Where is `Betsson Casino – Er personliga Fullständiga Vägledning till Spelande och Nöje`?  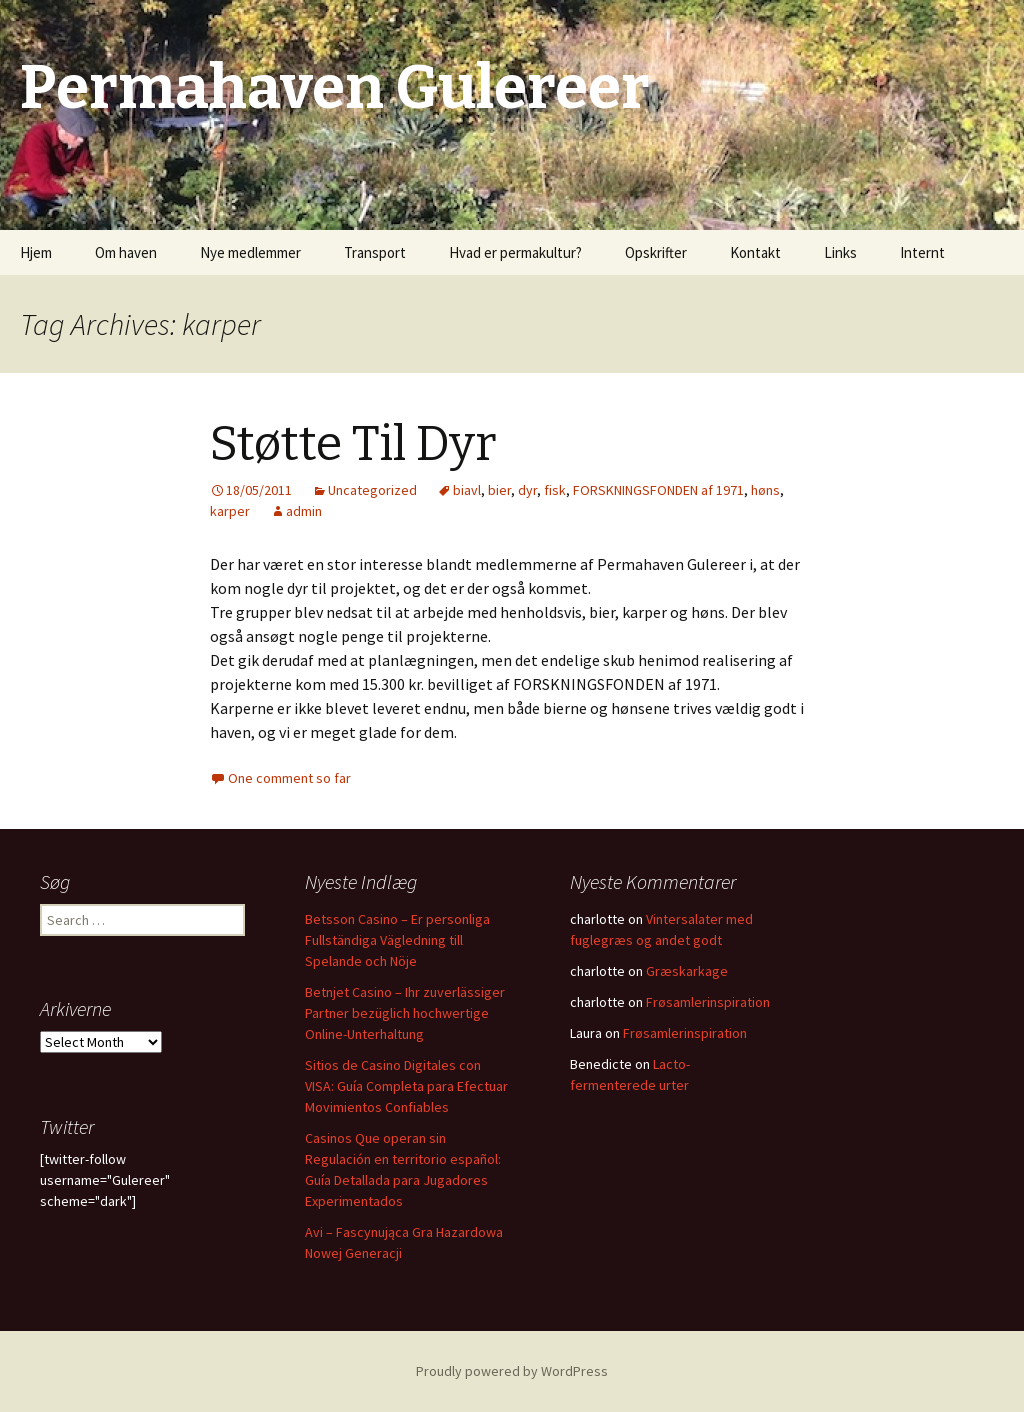 Betsson Casino – Er personliga Fullständiga Vägledning till Spelande och Nöje is located at coordinates (397, 940).